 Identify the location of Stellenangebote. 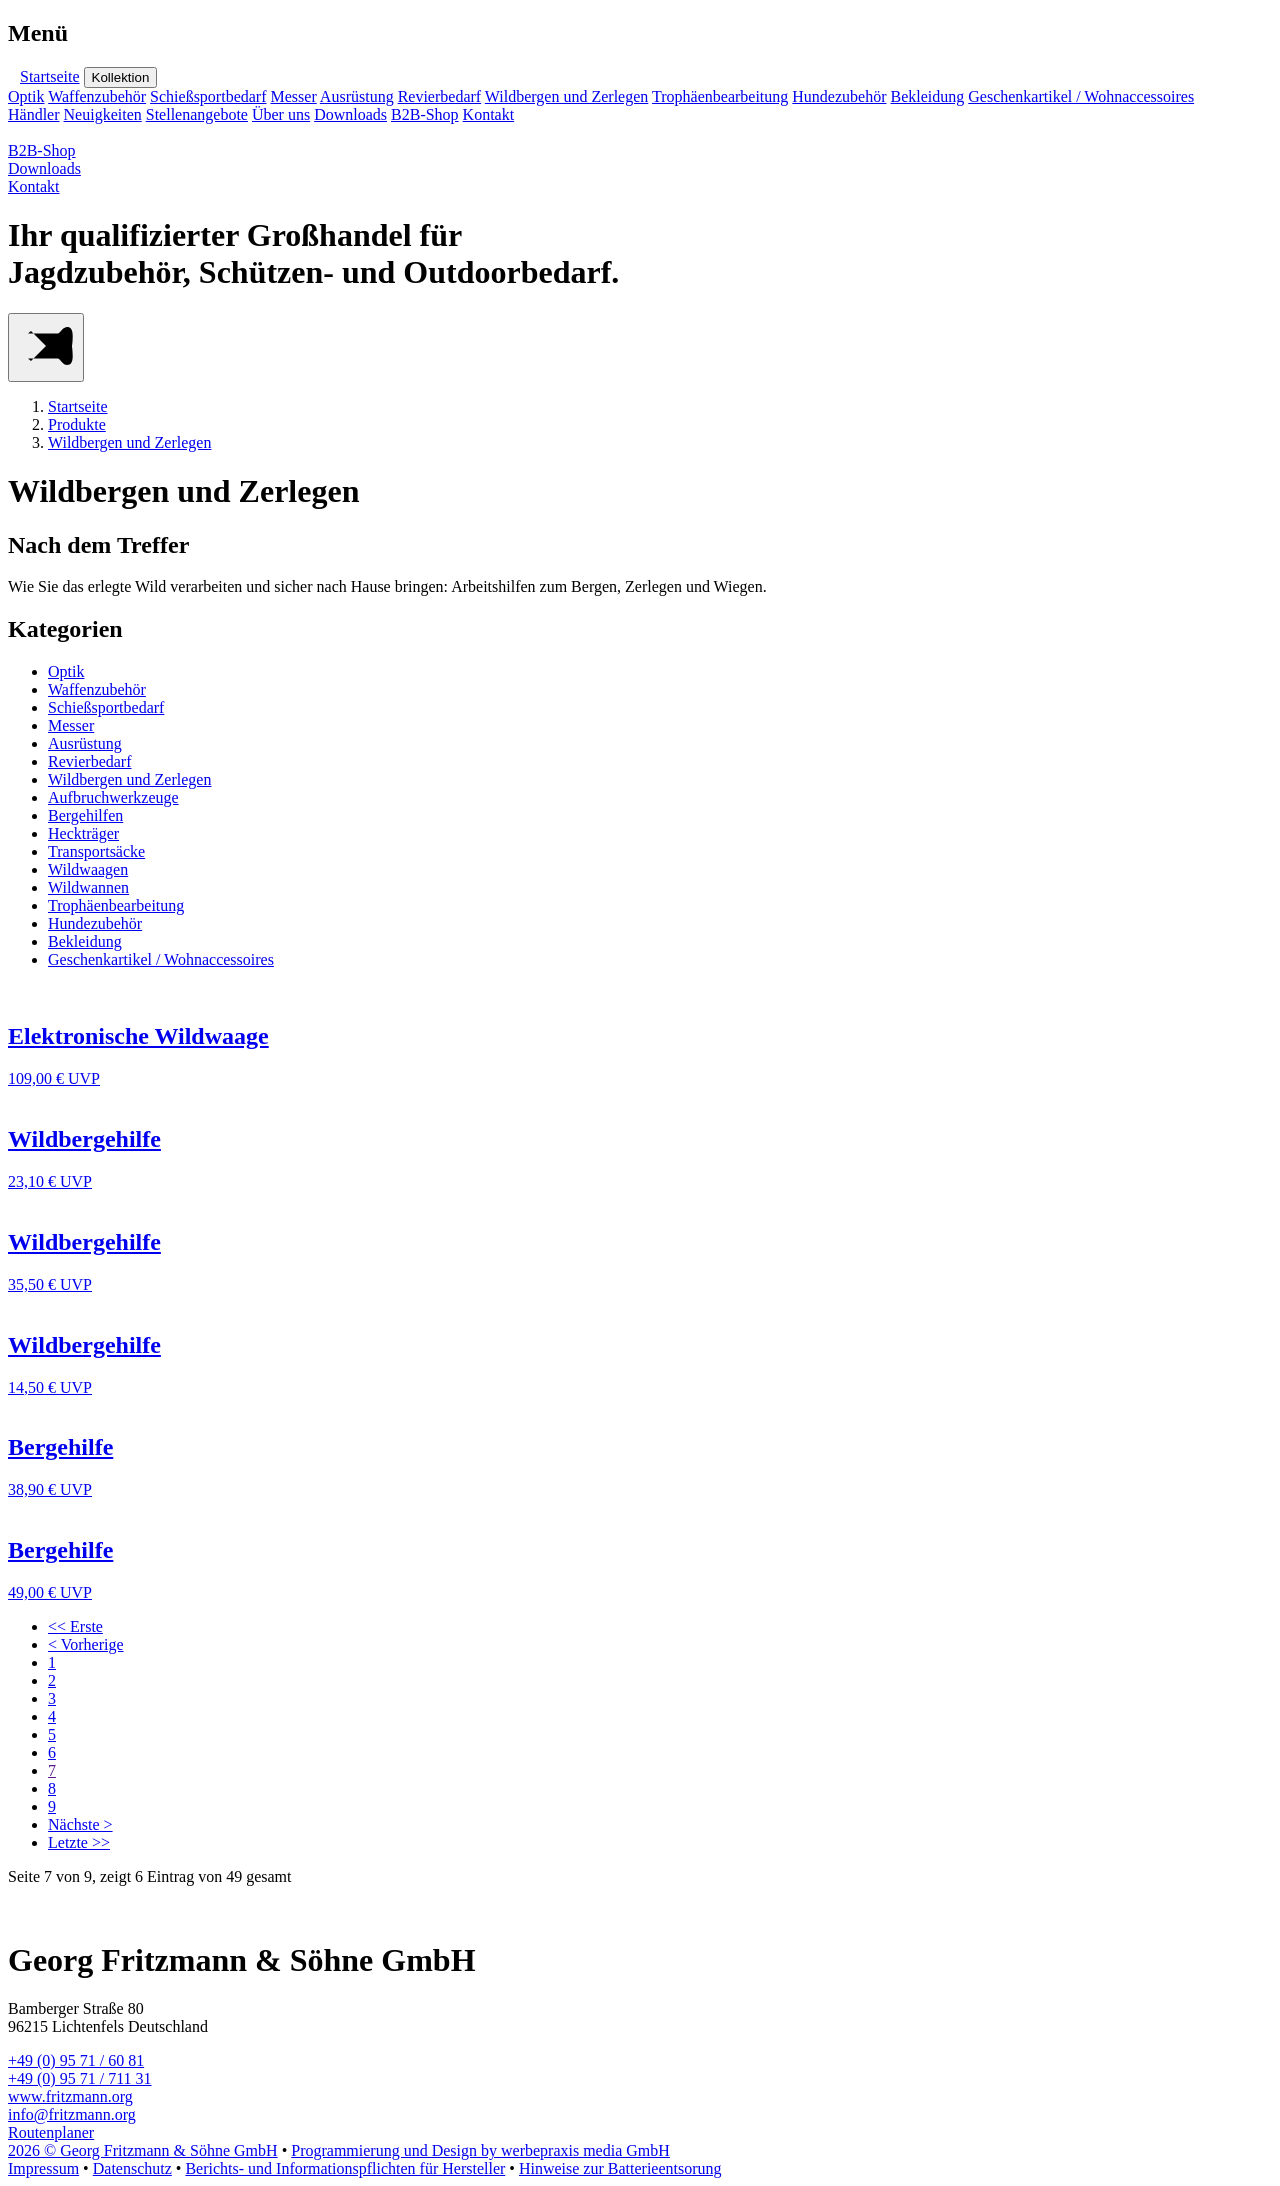
(197, 114).